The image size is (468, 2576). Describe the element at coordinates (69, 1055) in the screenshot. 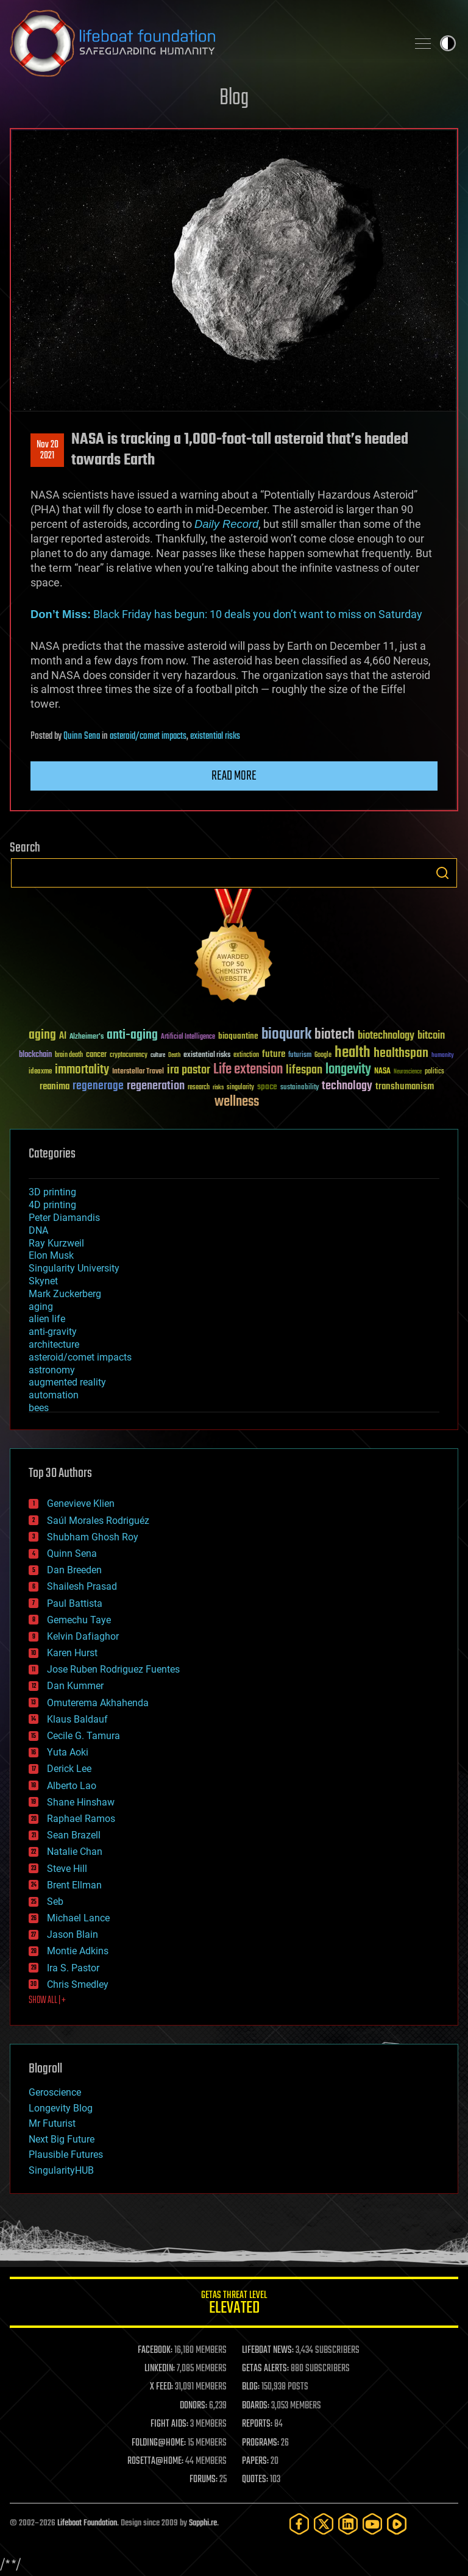

I see `brain death [brain death (29 items)]` at that location.